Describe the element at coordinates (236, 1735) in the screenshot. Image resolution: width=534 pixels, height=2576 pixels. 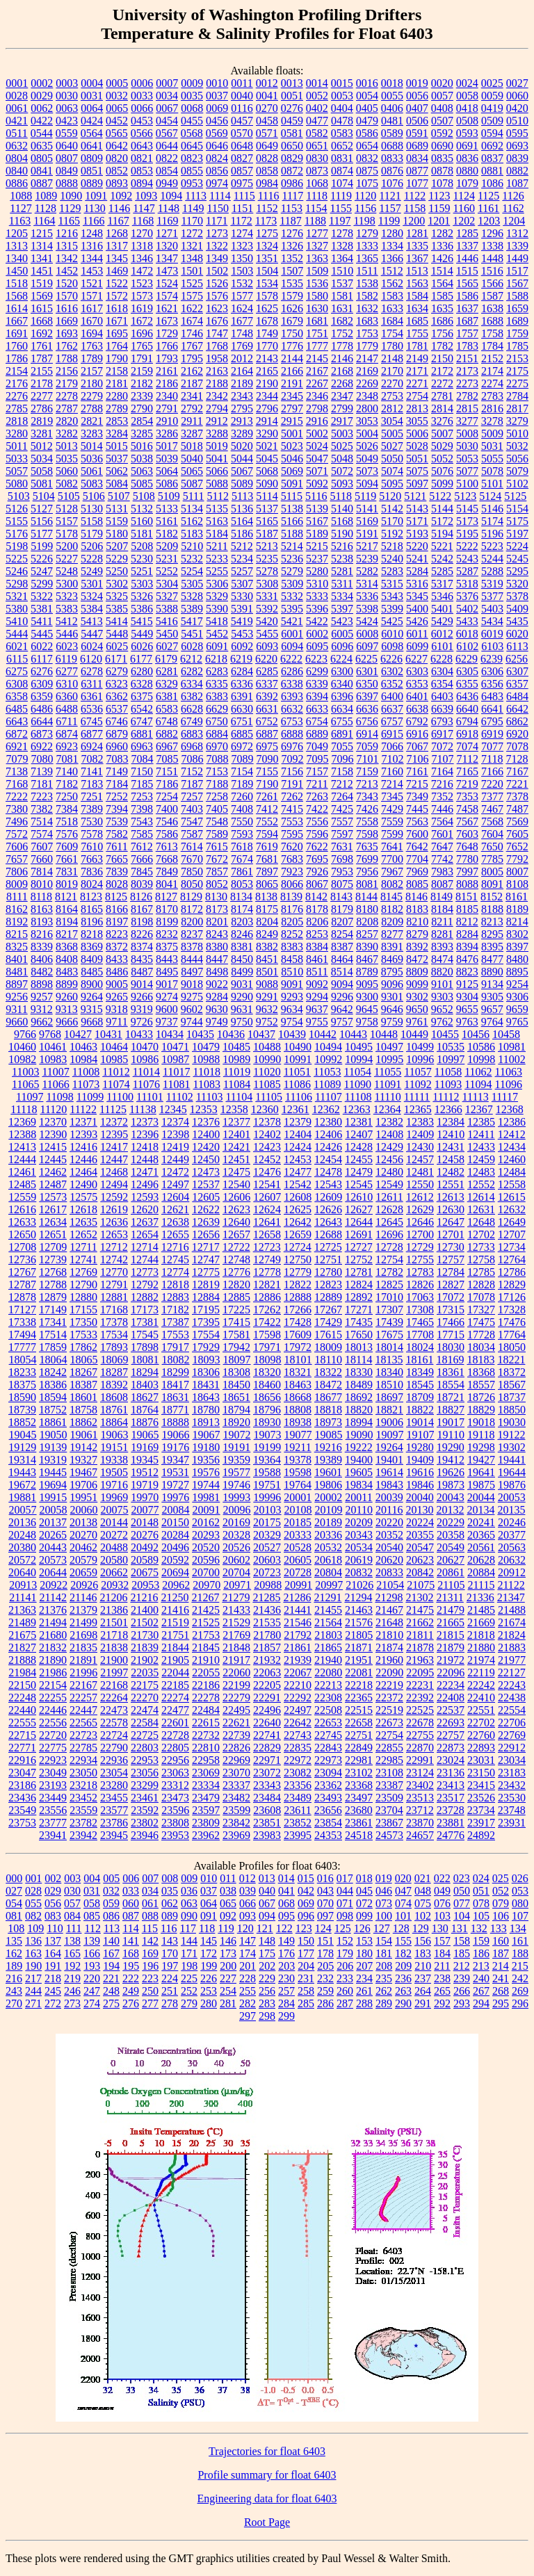
I see `22739` at that location.